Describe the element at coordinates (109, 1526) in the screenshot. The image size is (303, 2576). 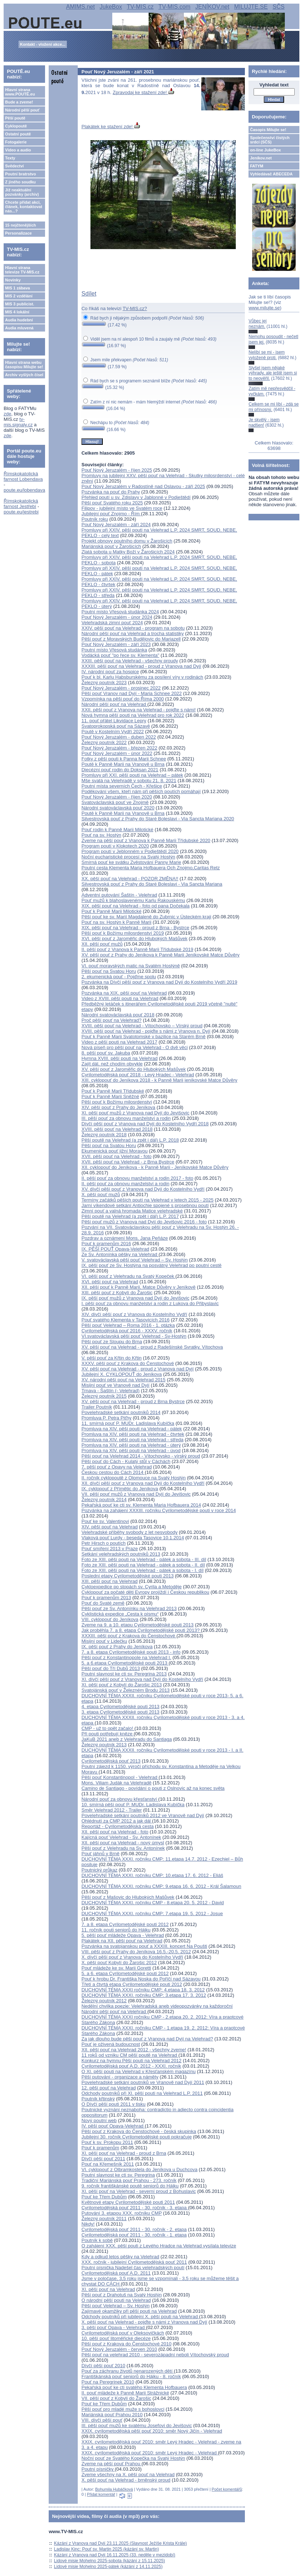
I see `XIV. pěší pouť na Velehrad` at that location.